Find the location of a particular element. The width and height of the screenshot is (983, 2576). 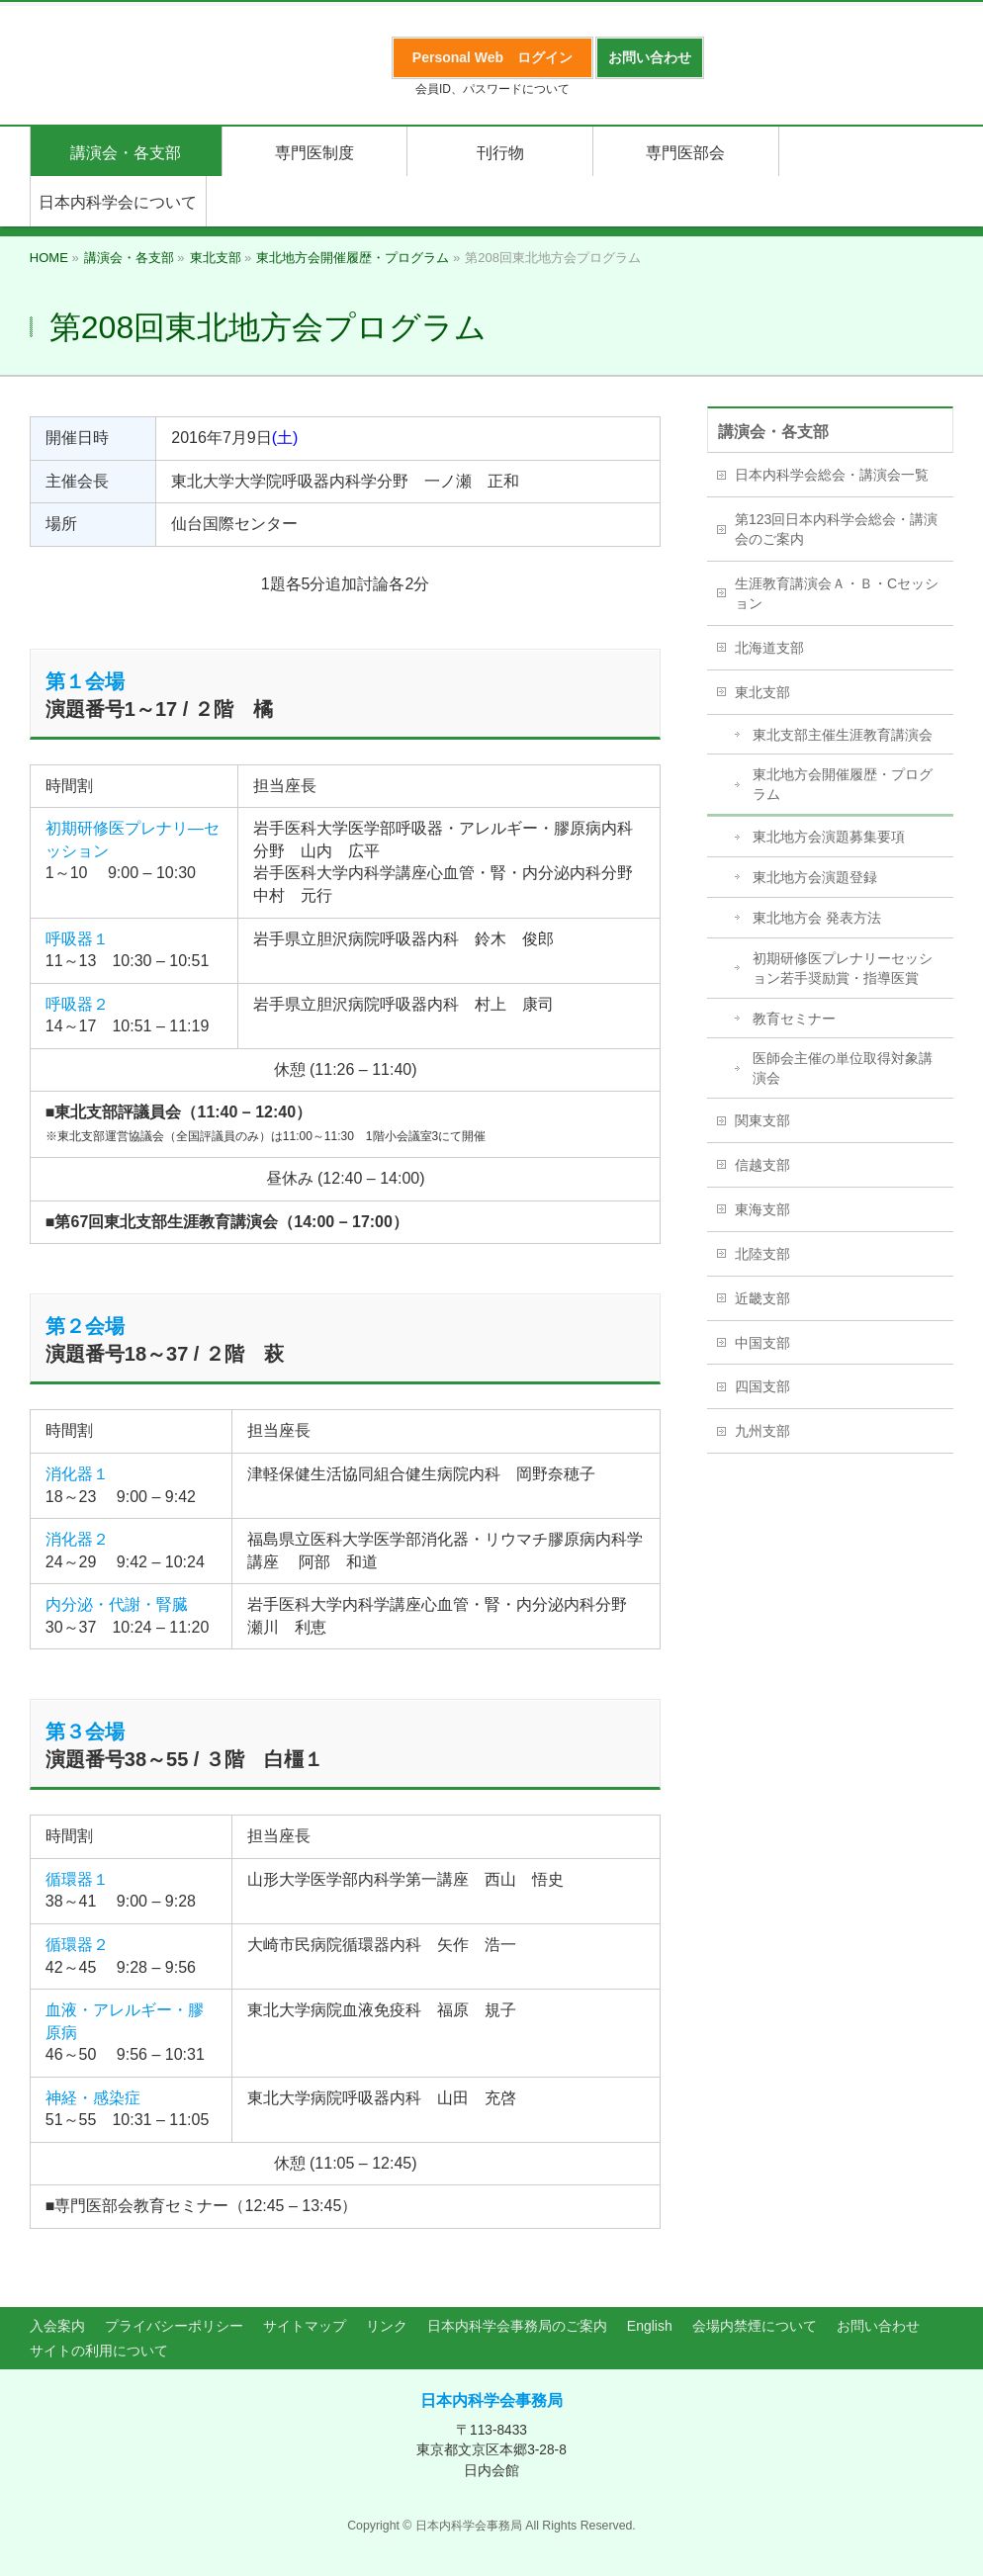

English is located at coordinates (649, 2326).